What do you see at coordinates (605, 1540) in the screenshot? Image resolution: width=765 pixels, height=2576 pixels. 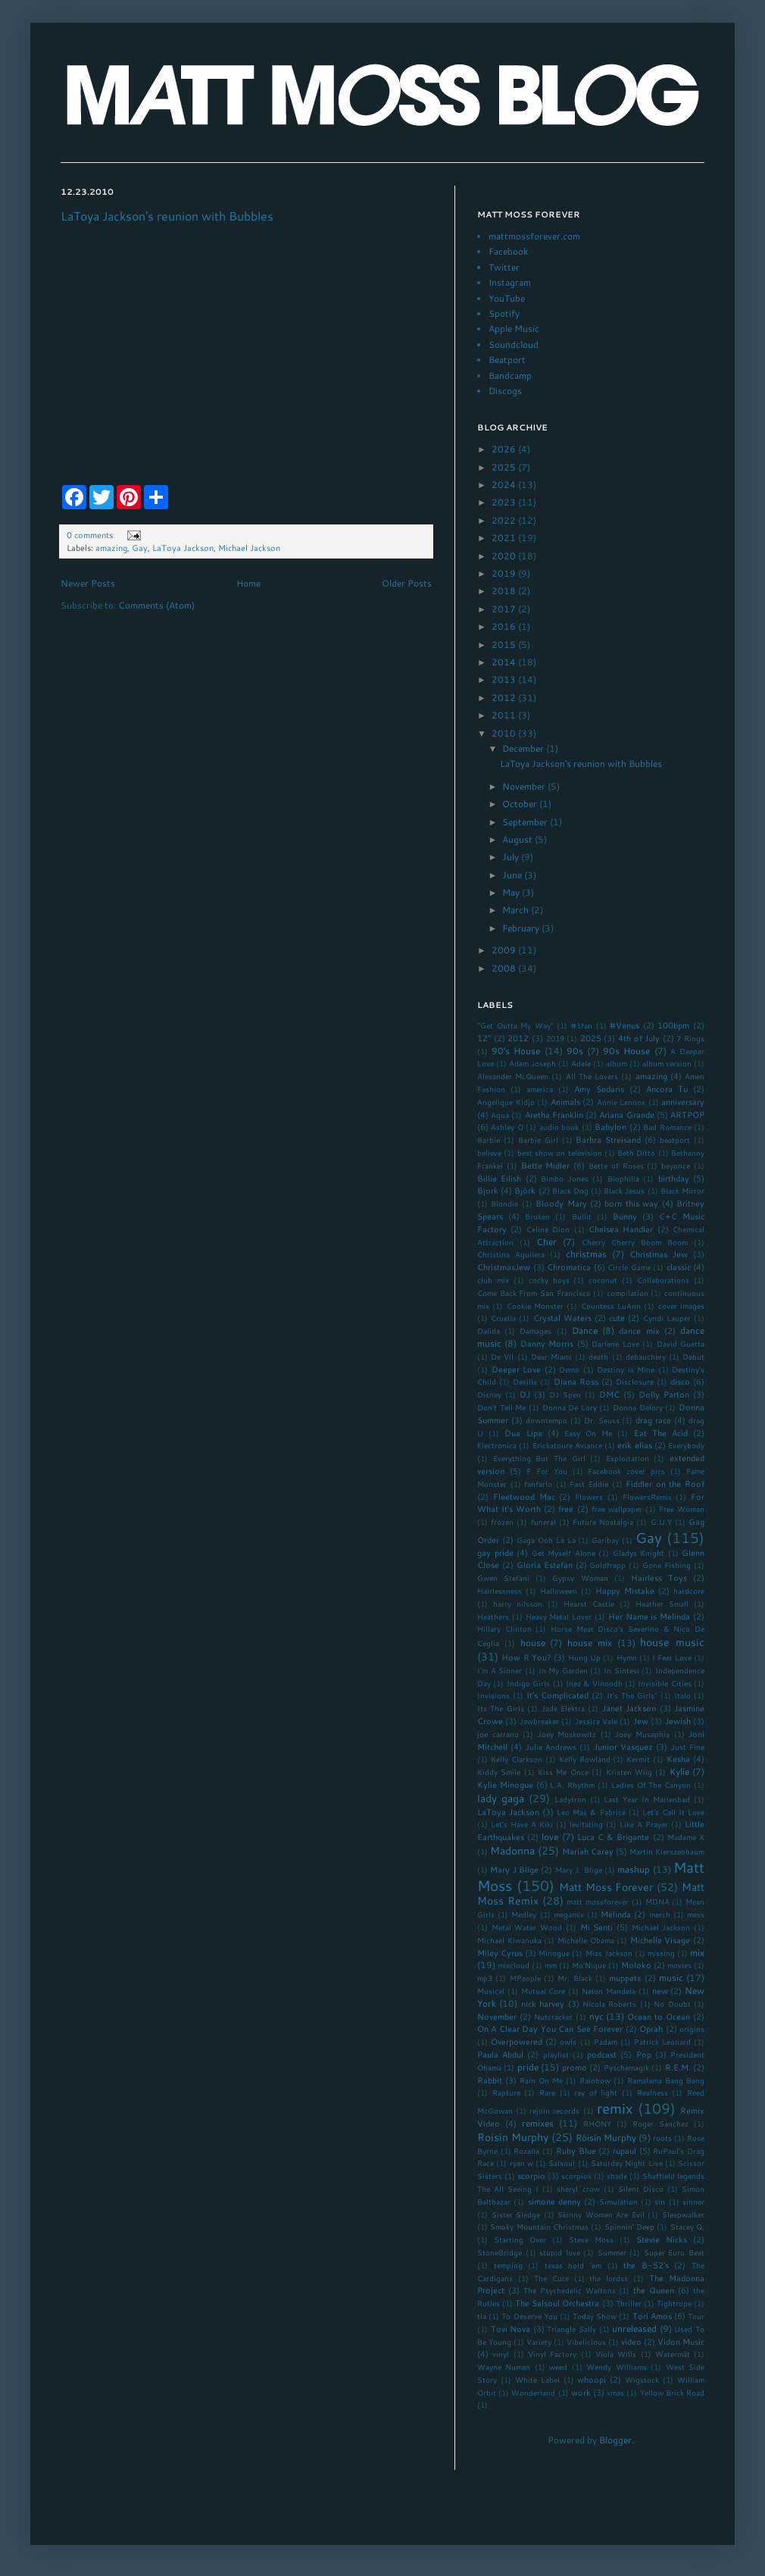 I see `Garibay` at bounding box center [605, 1540].